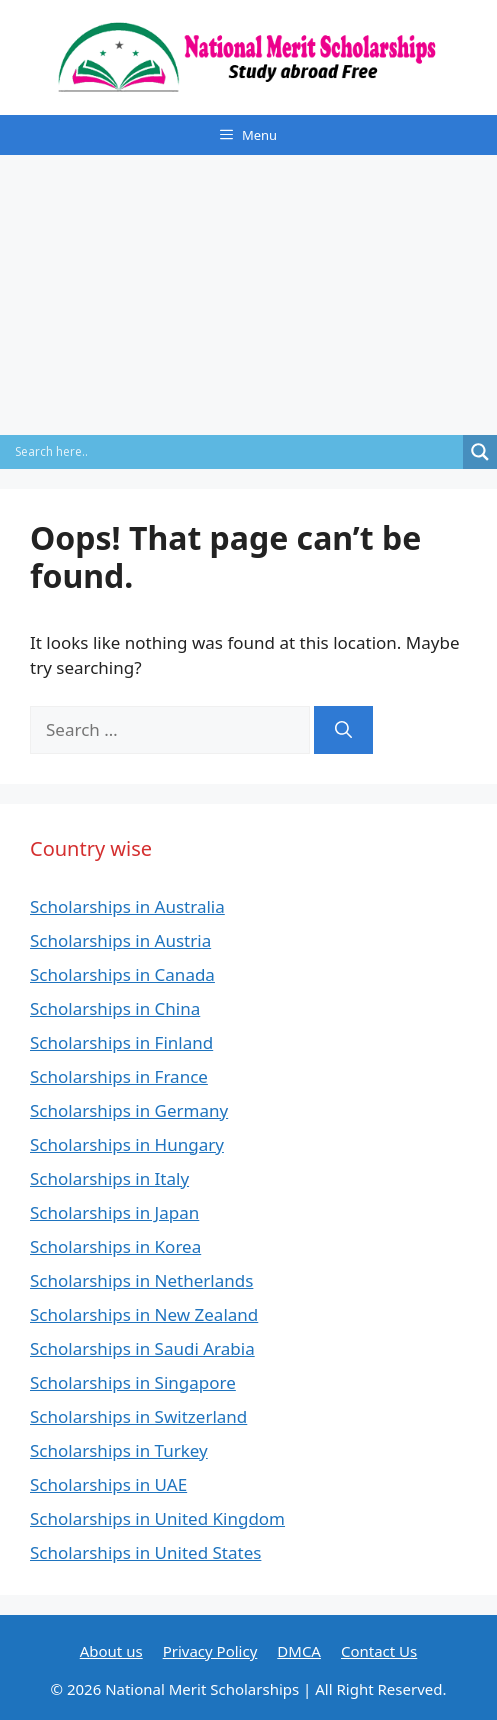 This screenshot has height=1720, width=497. What do you see at coordinates (480, 452) in the screenshot?
I see `[Search magnifier]` at bounding box center [480, 452].